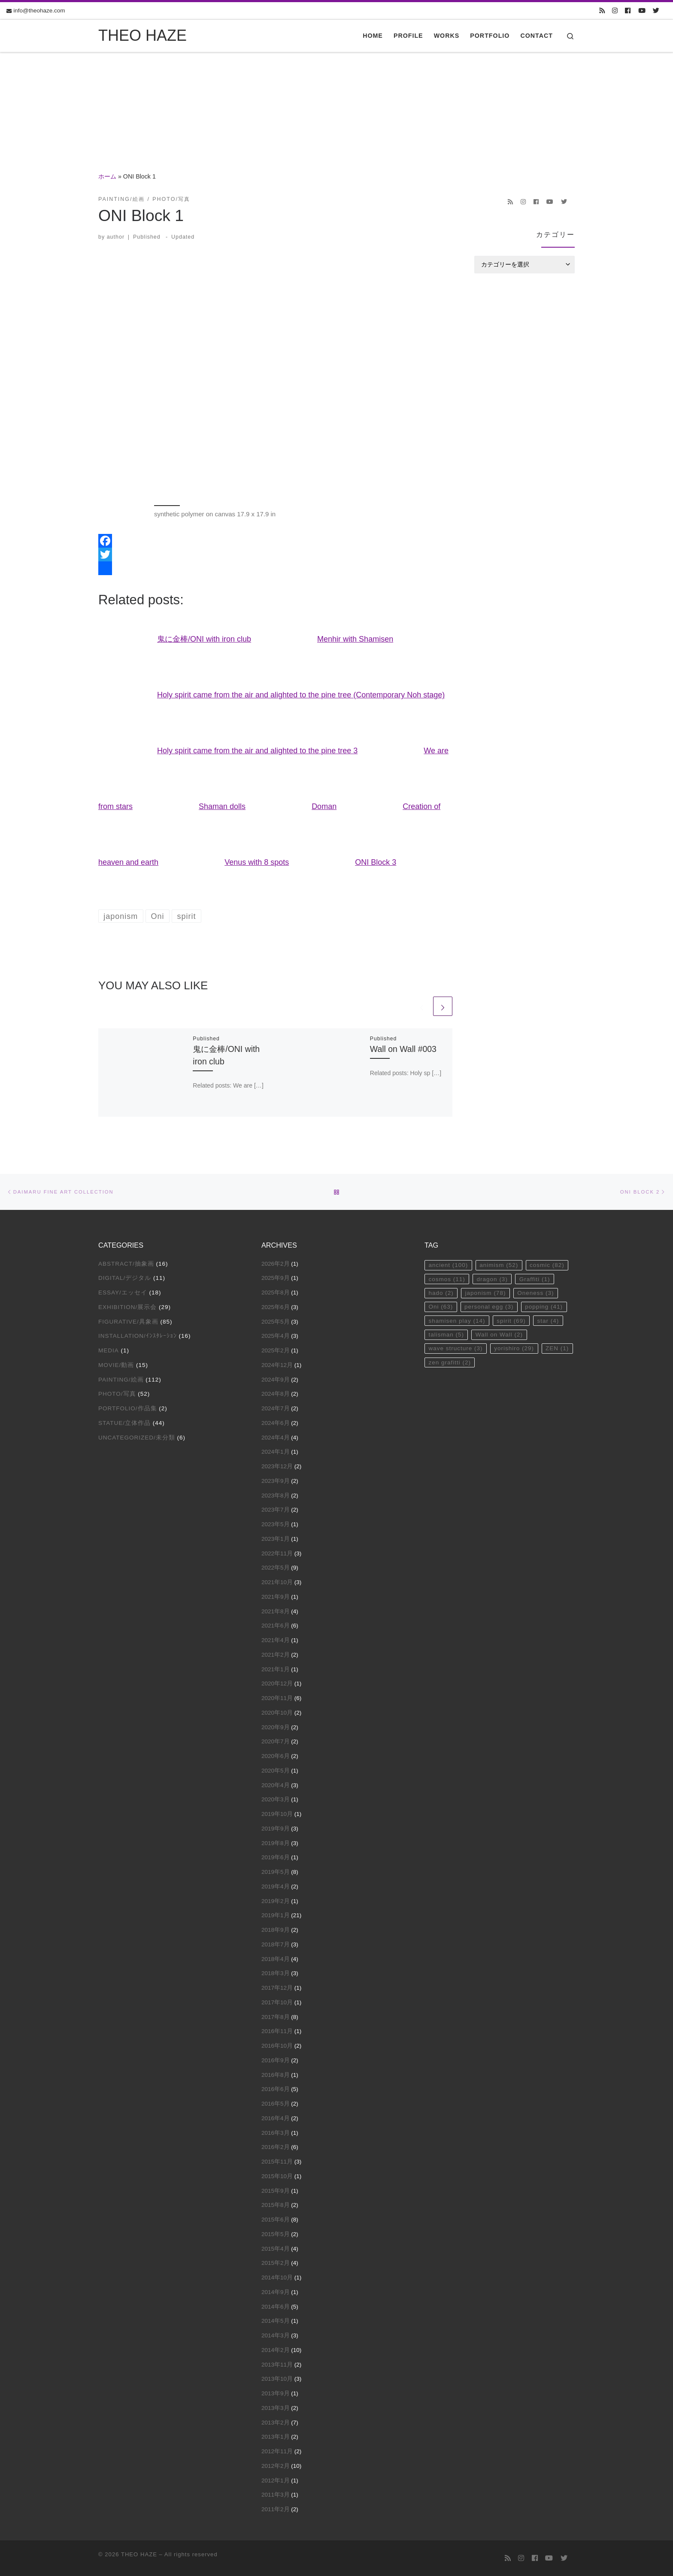 Image resolution: width=673 pixels, height=2576 pixels. What do you see at coordinates (275, 1350) in the screenshot?
I see `2025年2月` at bounding box center [275, 1350].